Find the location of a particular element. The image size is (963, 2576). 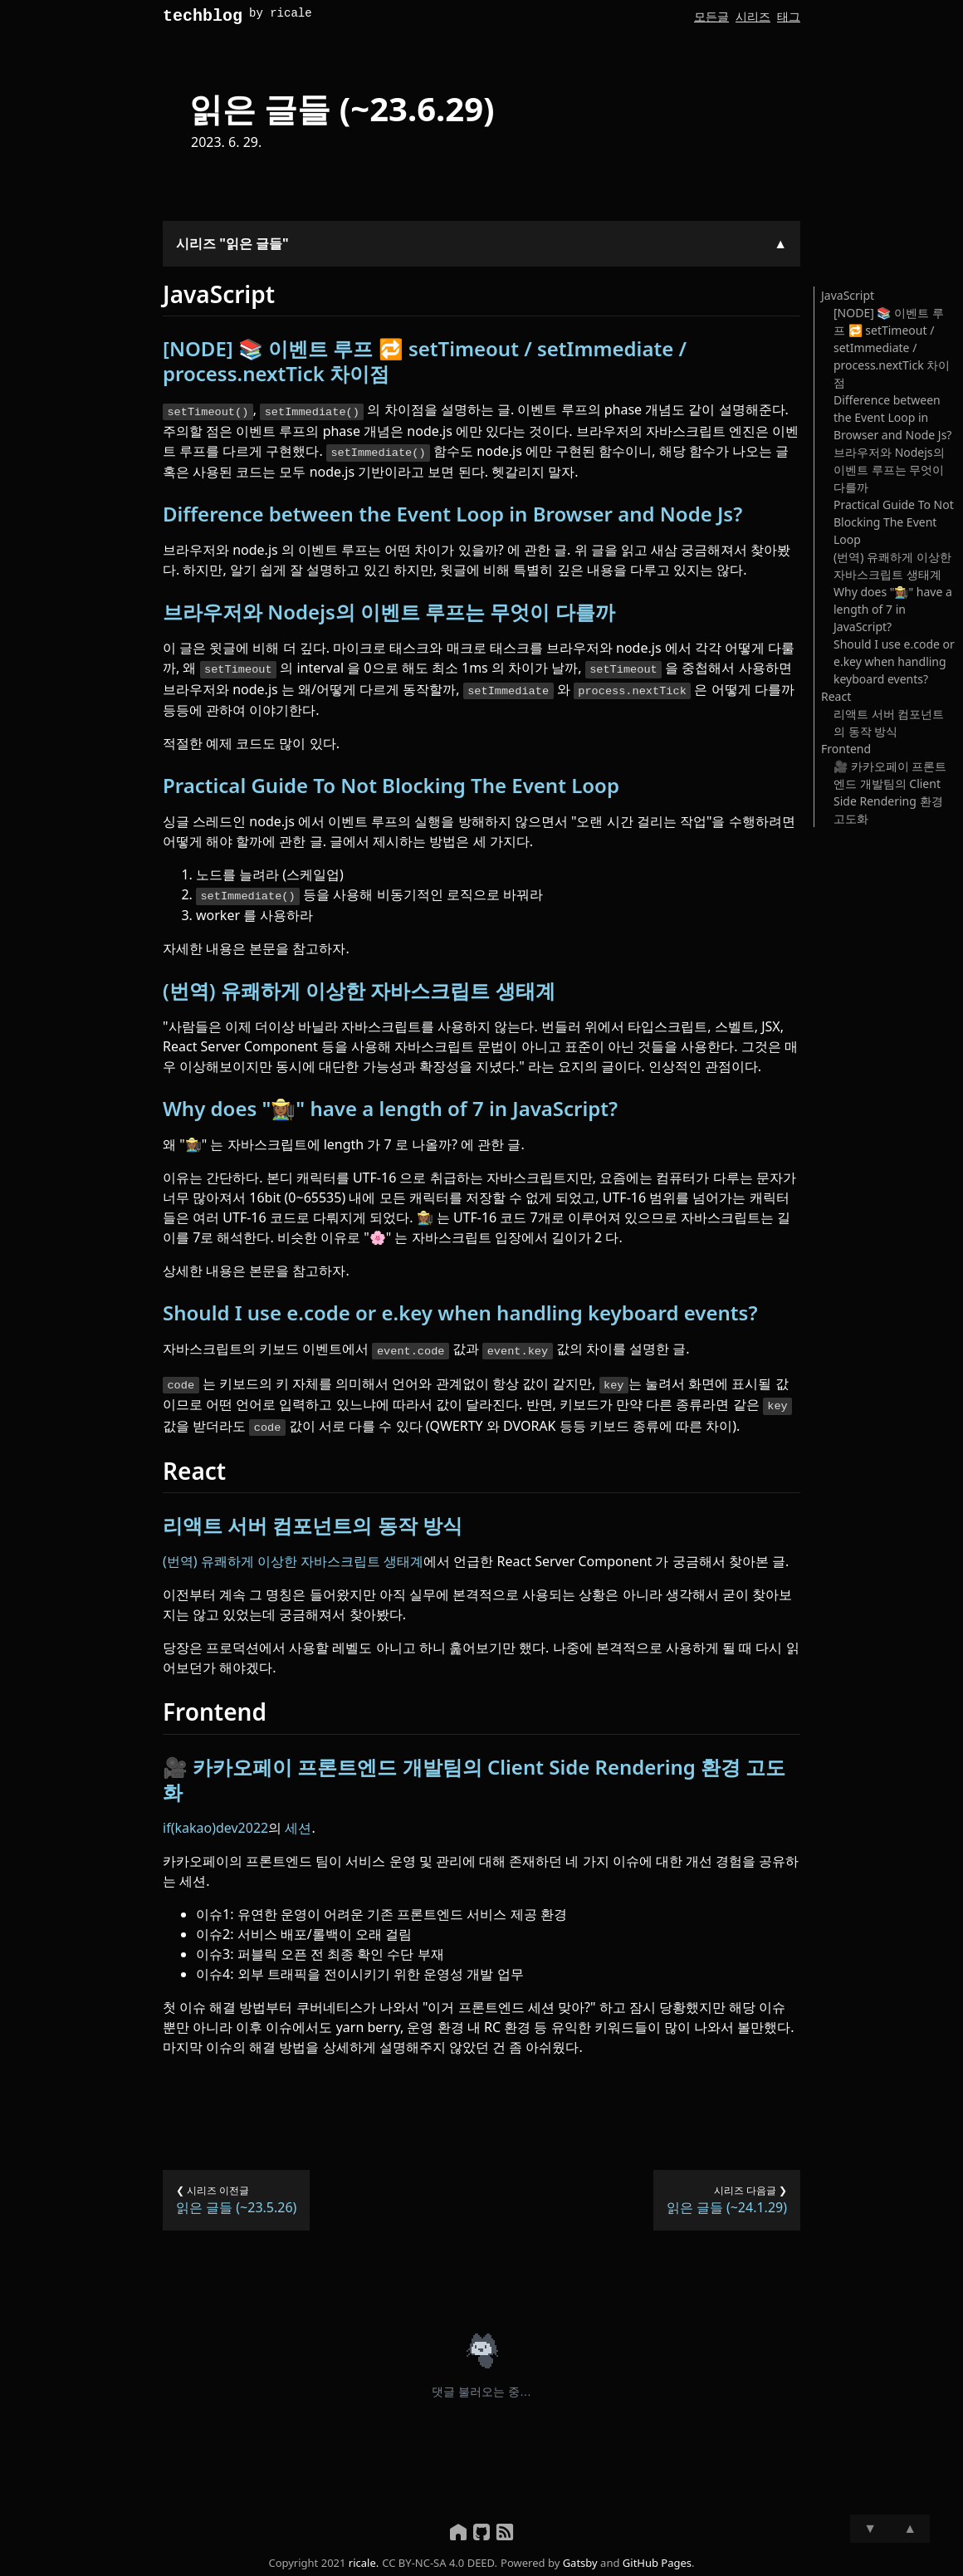

(번역) 유쾌하게 이상한 자바스크립트 생태계 is located at coordinates (359, 988).